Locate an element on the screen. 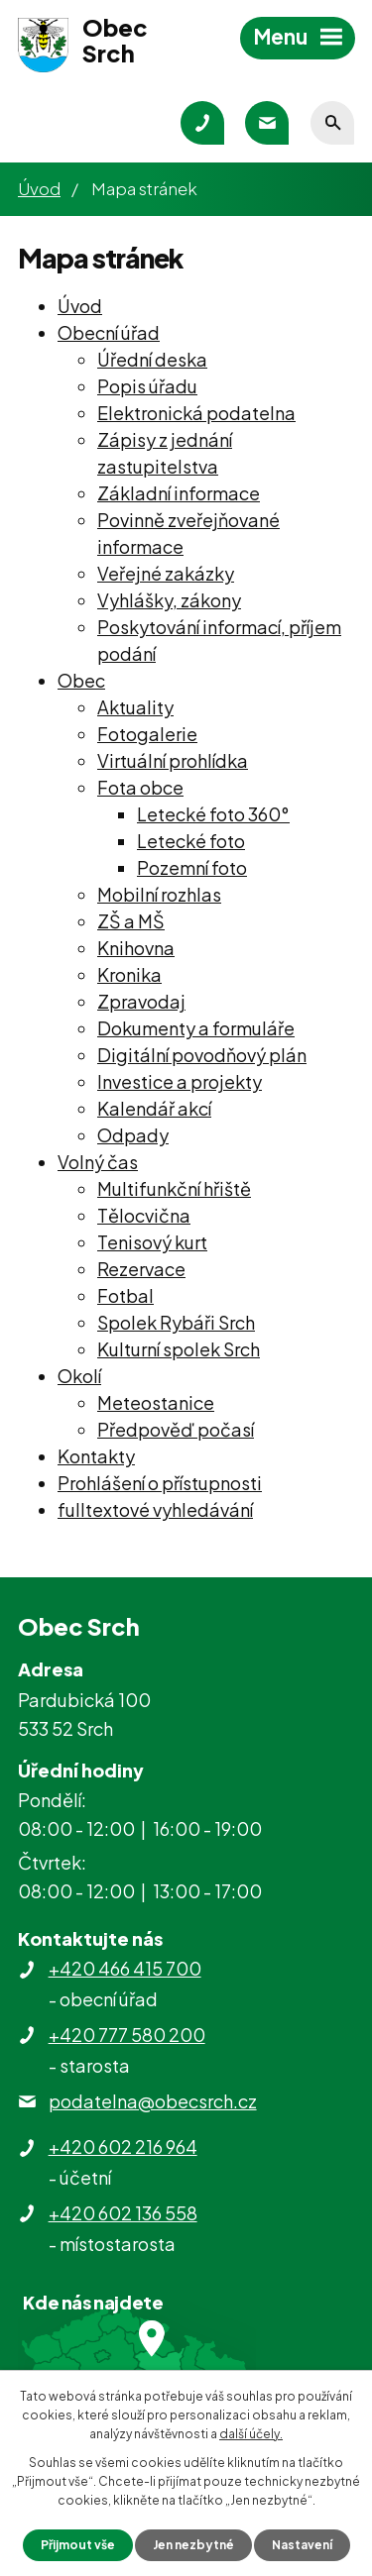 The height and width of the screenshot is (2576, 372). Volný čas is located at coordinates (98, 1161).